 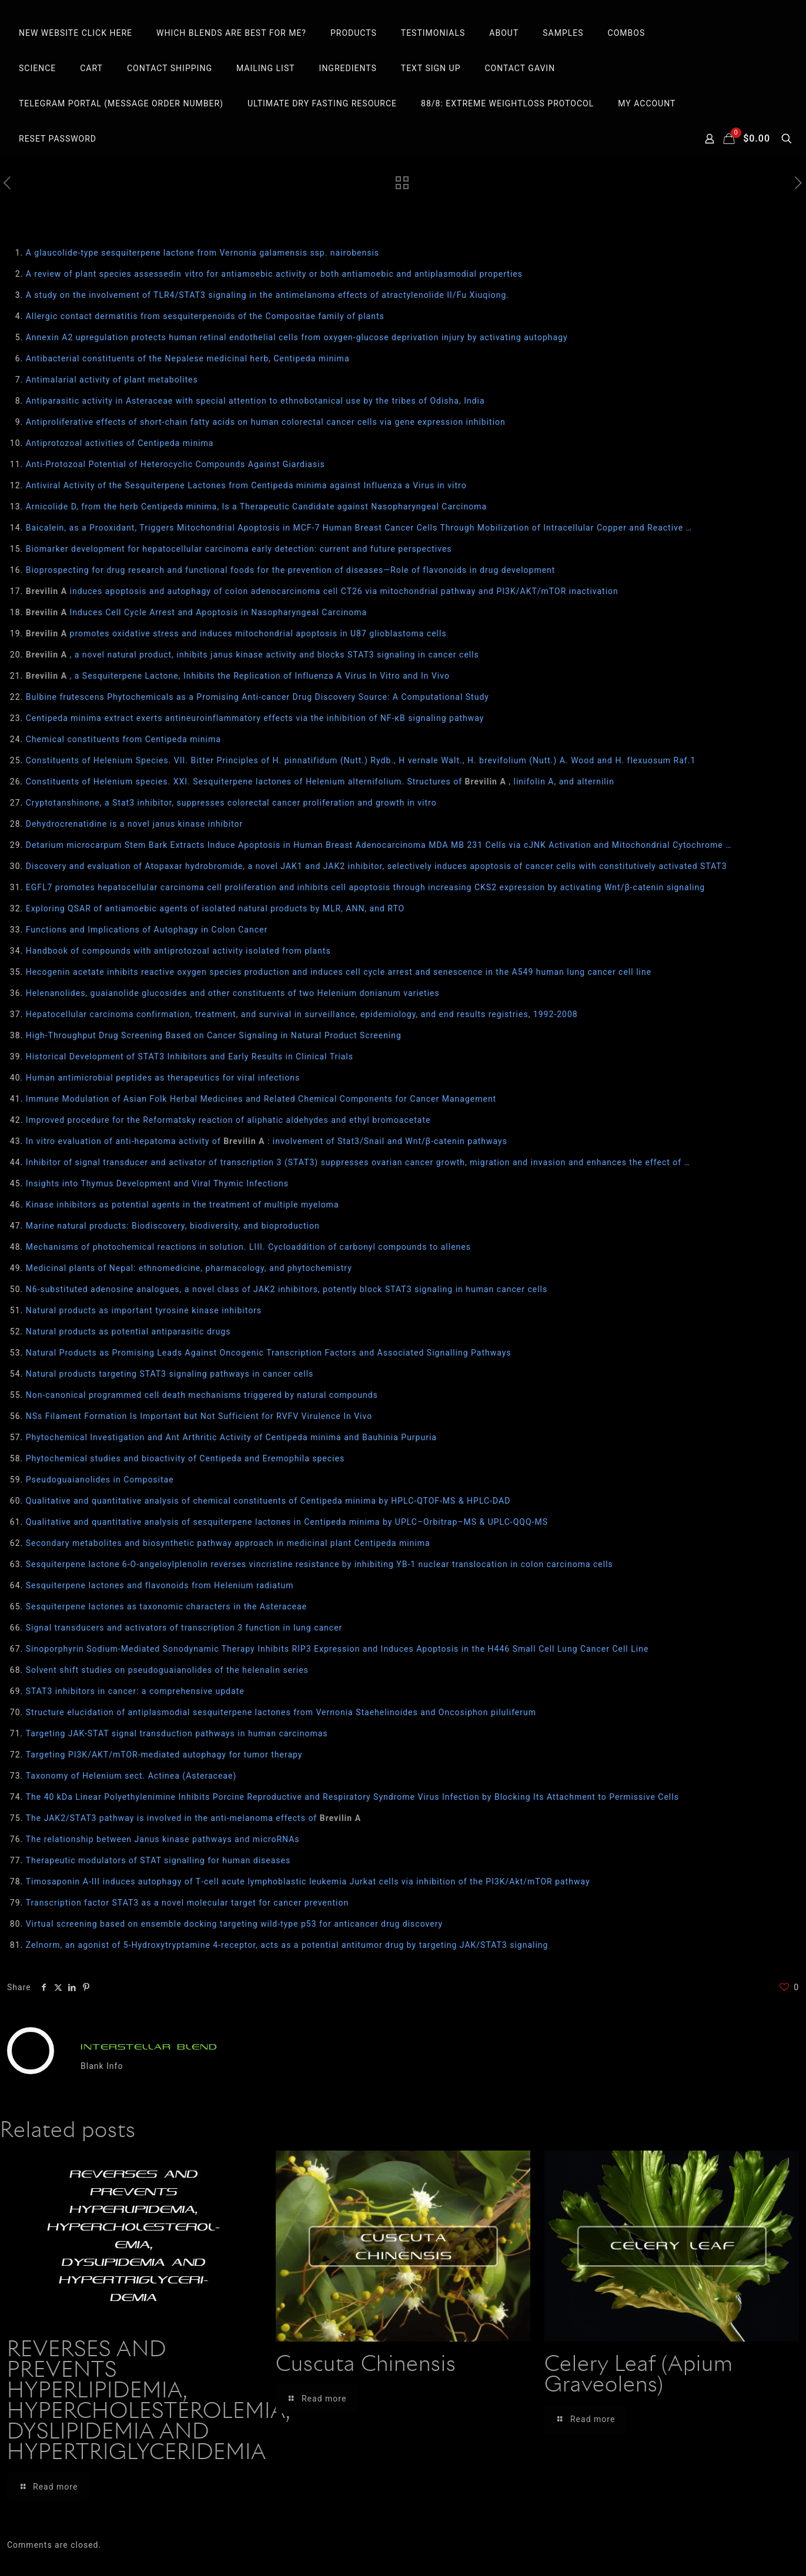 I want to click on A study on the involvement of TLR4/STAT3 signaling in the antimelanoma effects of atractylenolide II/Fu Xiuqiong., so click(x=267, y=295).